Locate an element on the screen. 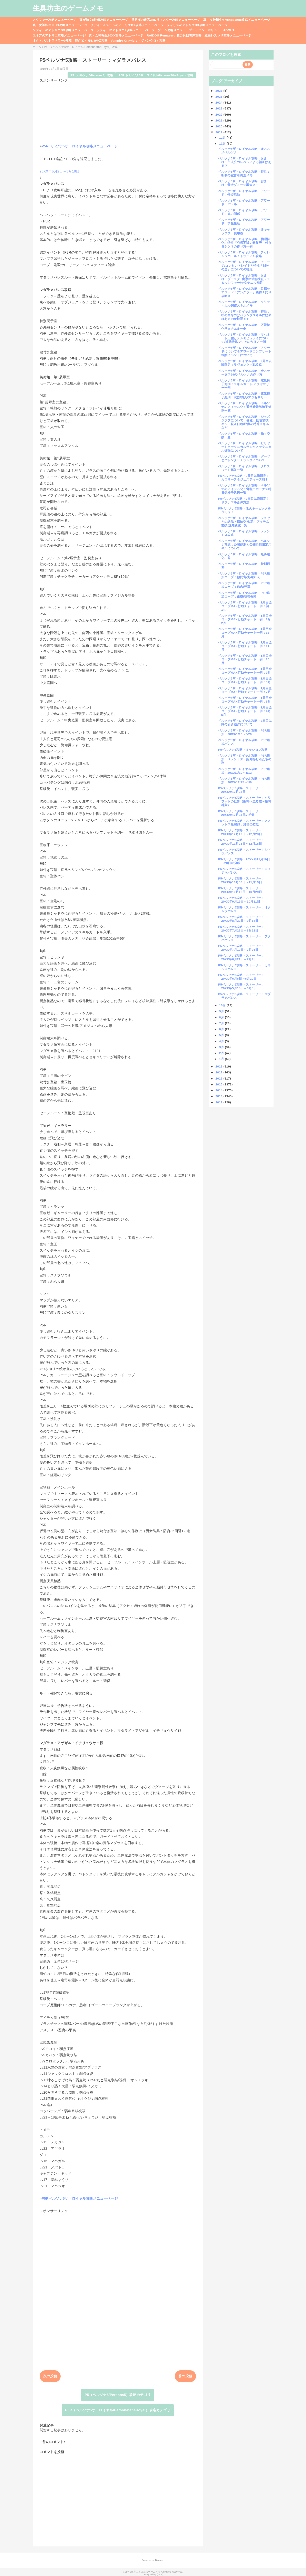  ペルソナ5ザ・ロイヤル攻略・おまけ：主人公のレベルによる補正はある？ is located at coordinates (244, 162).